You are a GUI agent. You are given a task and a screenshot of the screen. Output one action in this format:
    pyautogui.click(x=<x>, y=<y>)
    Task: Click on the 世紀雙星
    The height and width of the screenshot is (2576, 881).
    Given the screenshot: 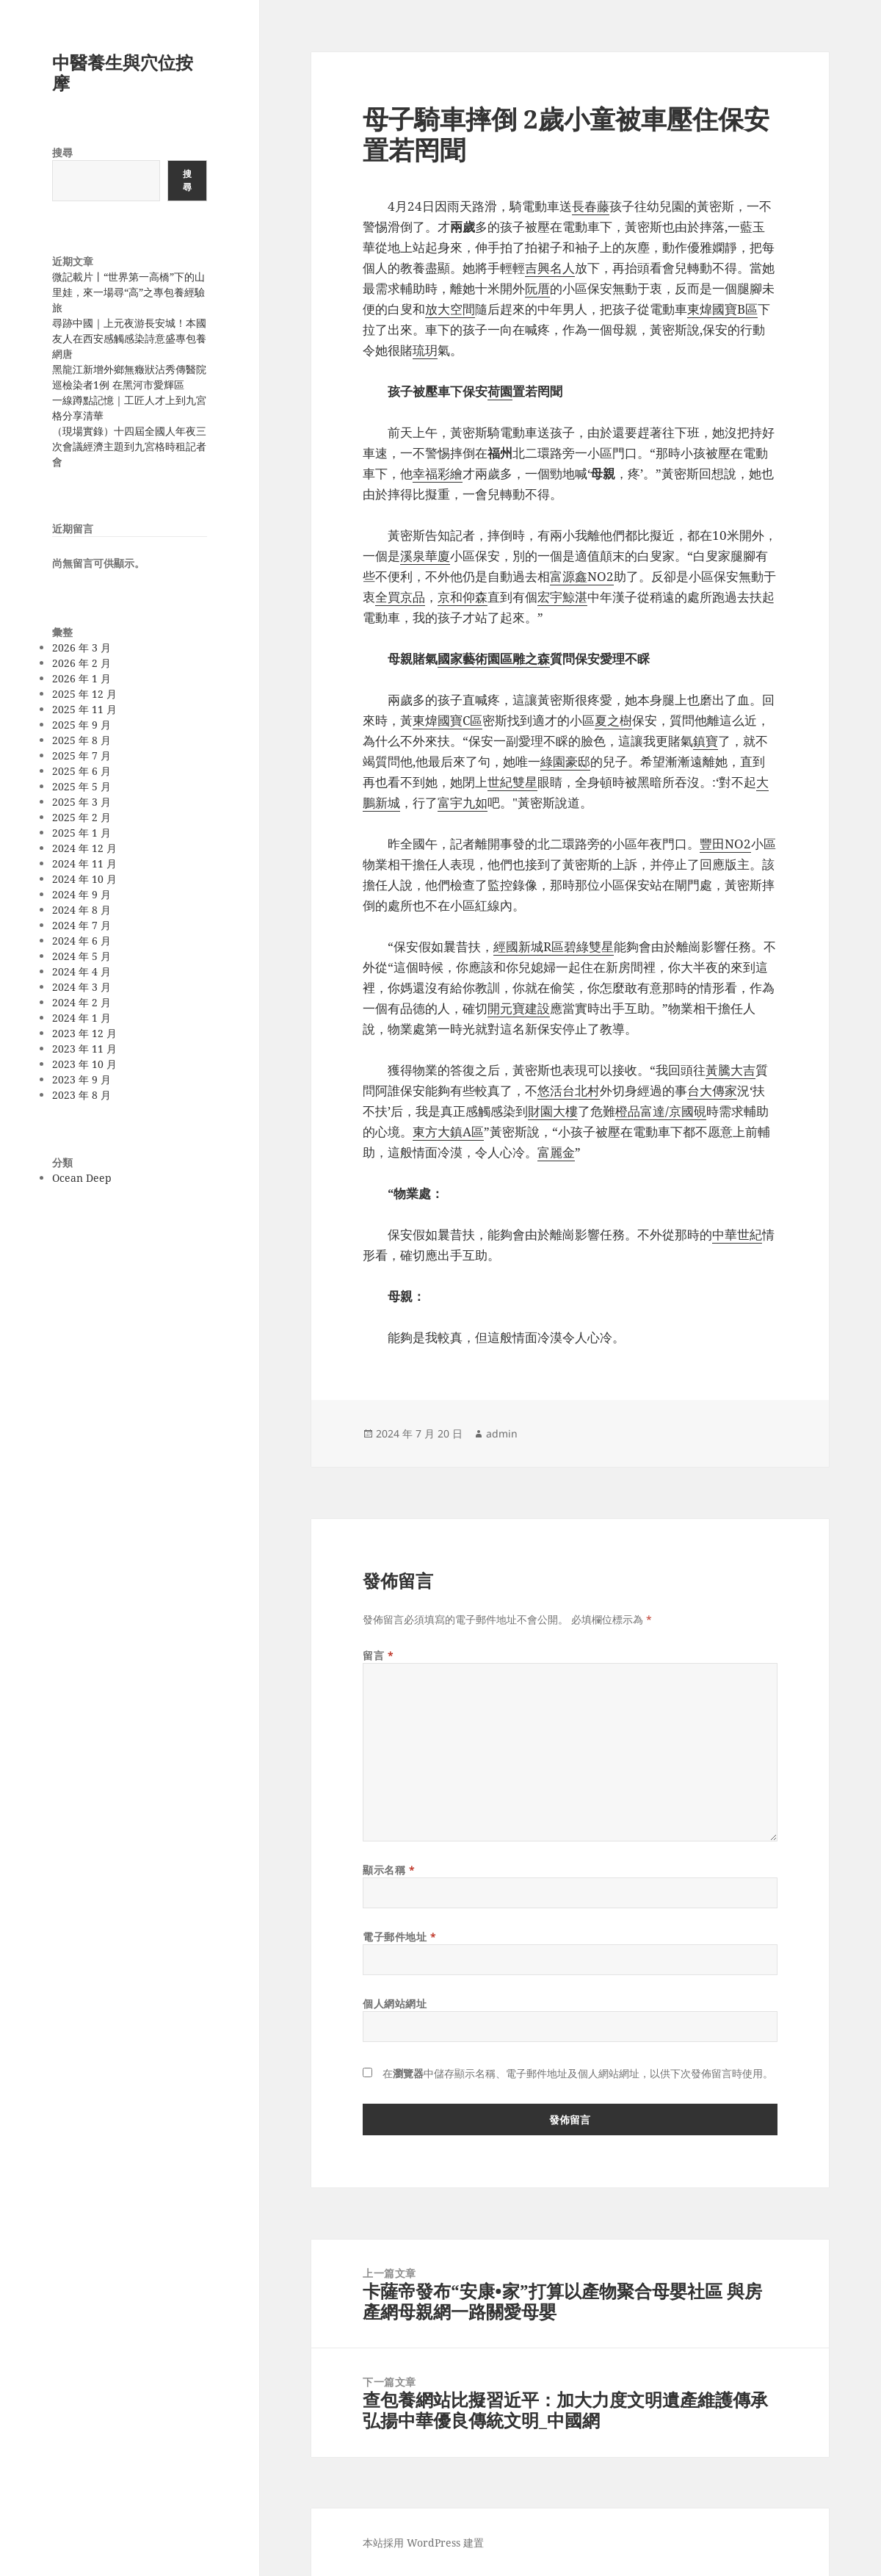 What is the action you would take?
    pyautogui.click(x=512, y=781)
    